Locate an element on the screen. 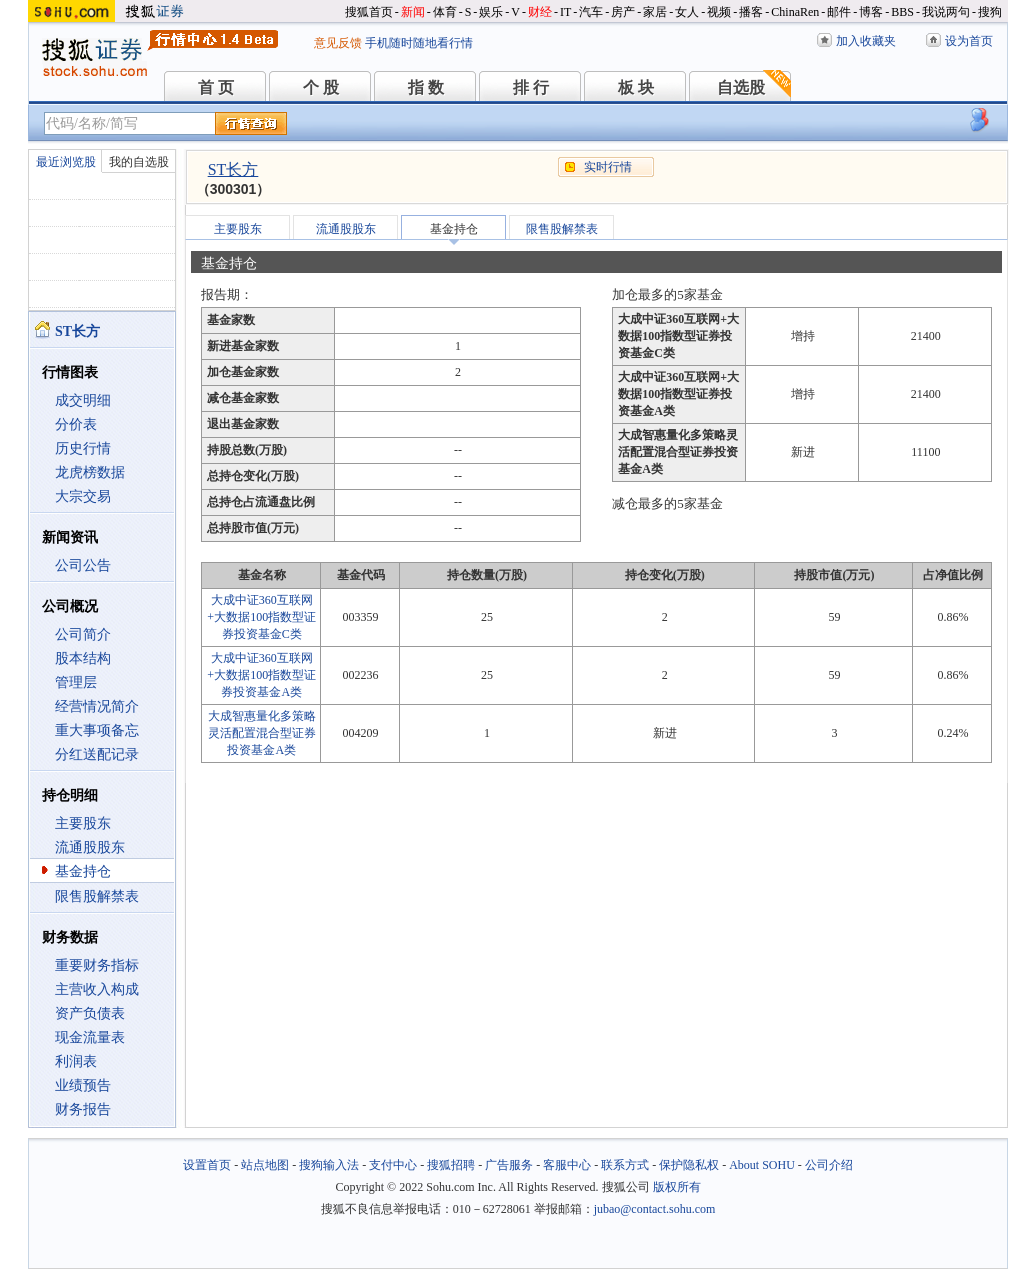 Image resolution: width=1036 pixels, height=1269 pixels. 自选股 is located at coordinates (741, 87).